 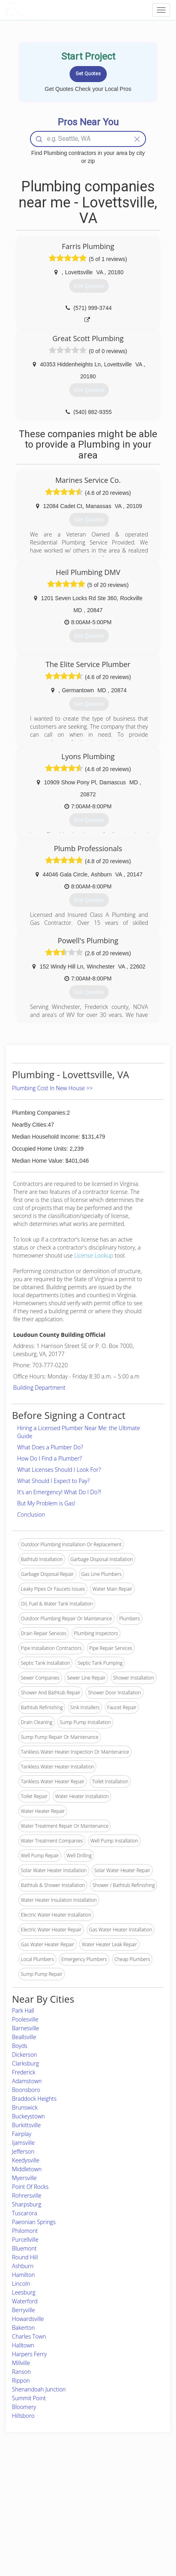 What do you see at coordinates (52, 1088) in the screenshot?
I see `Plumbing Cost In New House >>` at bounding box center [52, 1088].